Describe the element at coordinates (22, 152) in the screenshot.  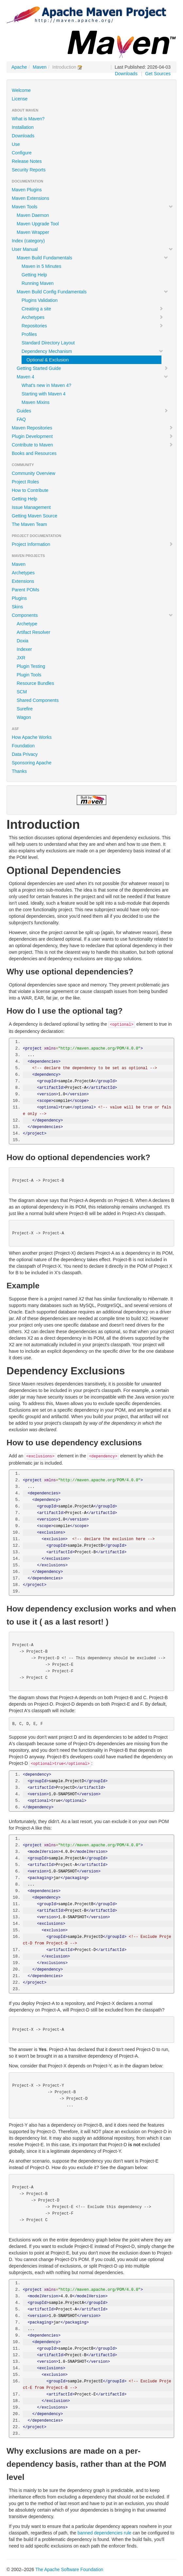
I see `Configure` at that location.